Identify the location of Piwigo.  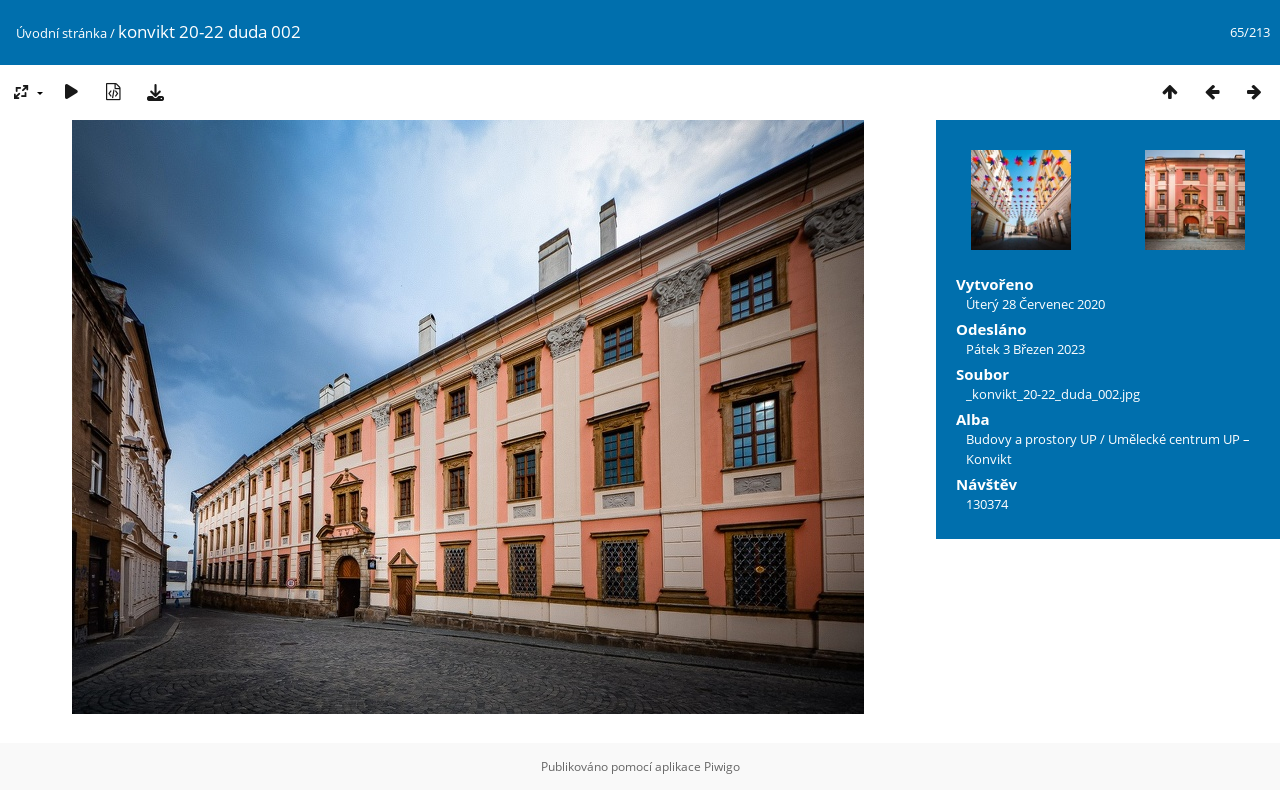
(722, 766).